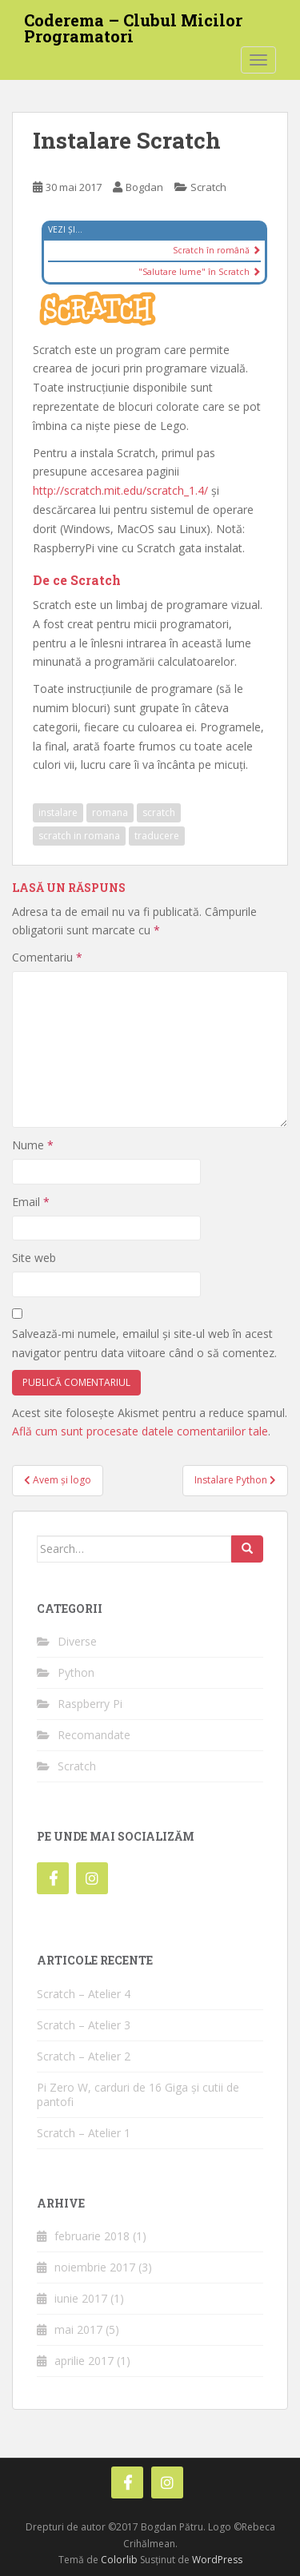 The height and width of the screenshot is (2576, 300). Describe the element at coordinates (79, 835) in the screenshot. I see `scratch in romana` at that location.